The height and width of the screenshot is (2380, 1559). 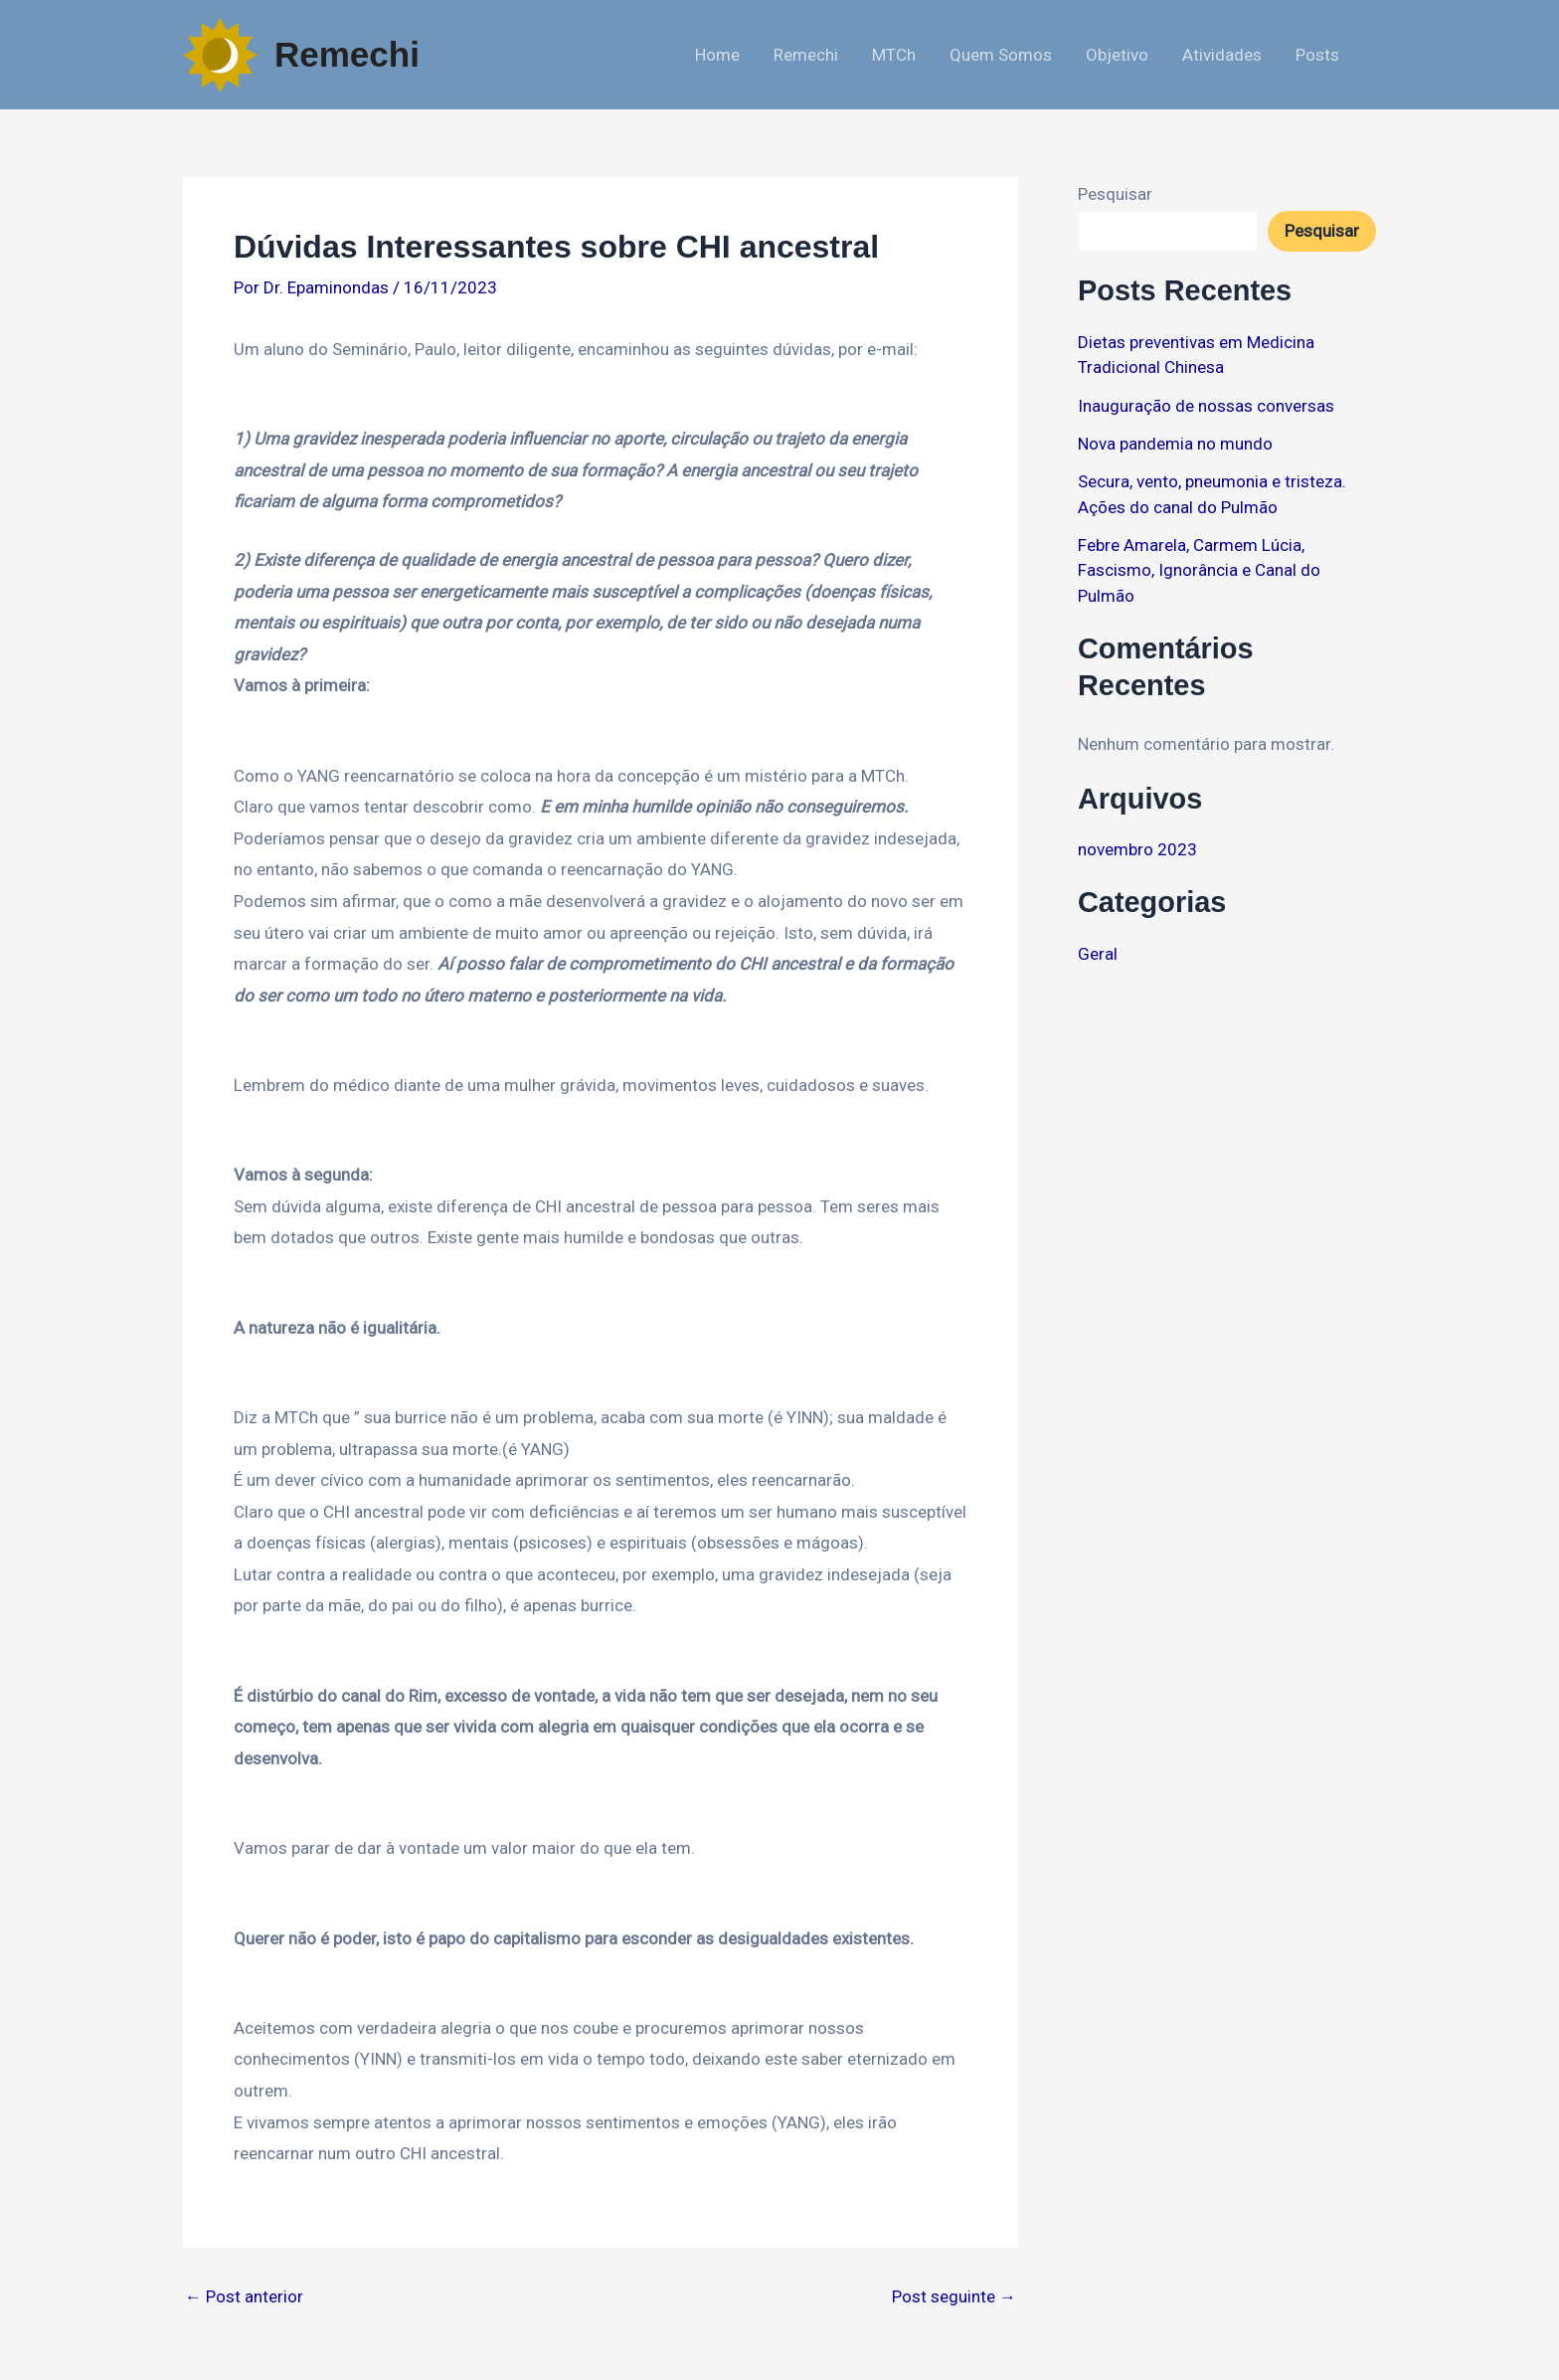 I want to click on Home, so click(x=717, y=55).